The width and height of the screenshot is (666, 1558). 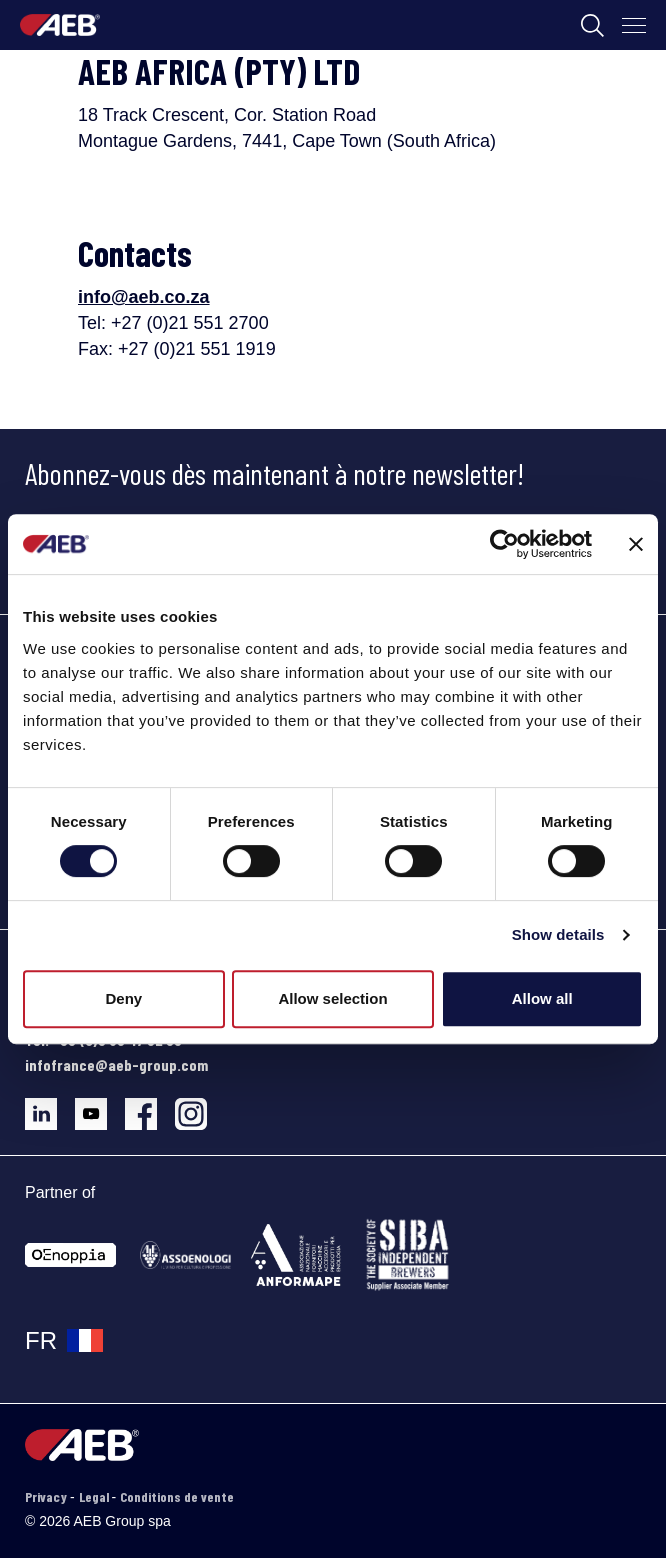 I want to click on Privacy, so click(x=47, y=1496).